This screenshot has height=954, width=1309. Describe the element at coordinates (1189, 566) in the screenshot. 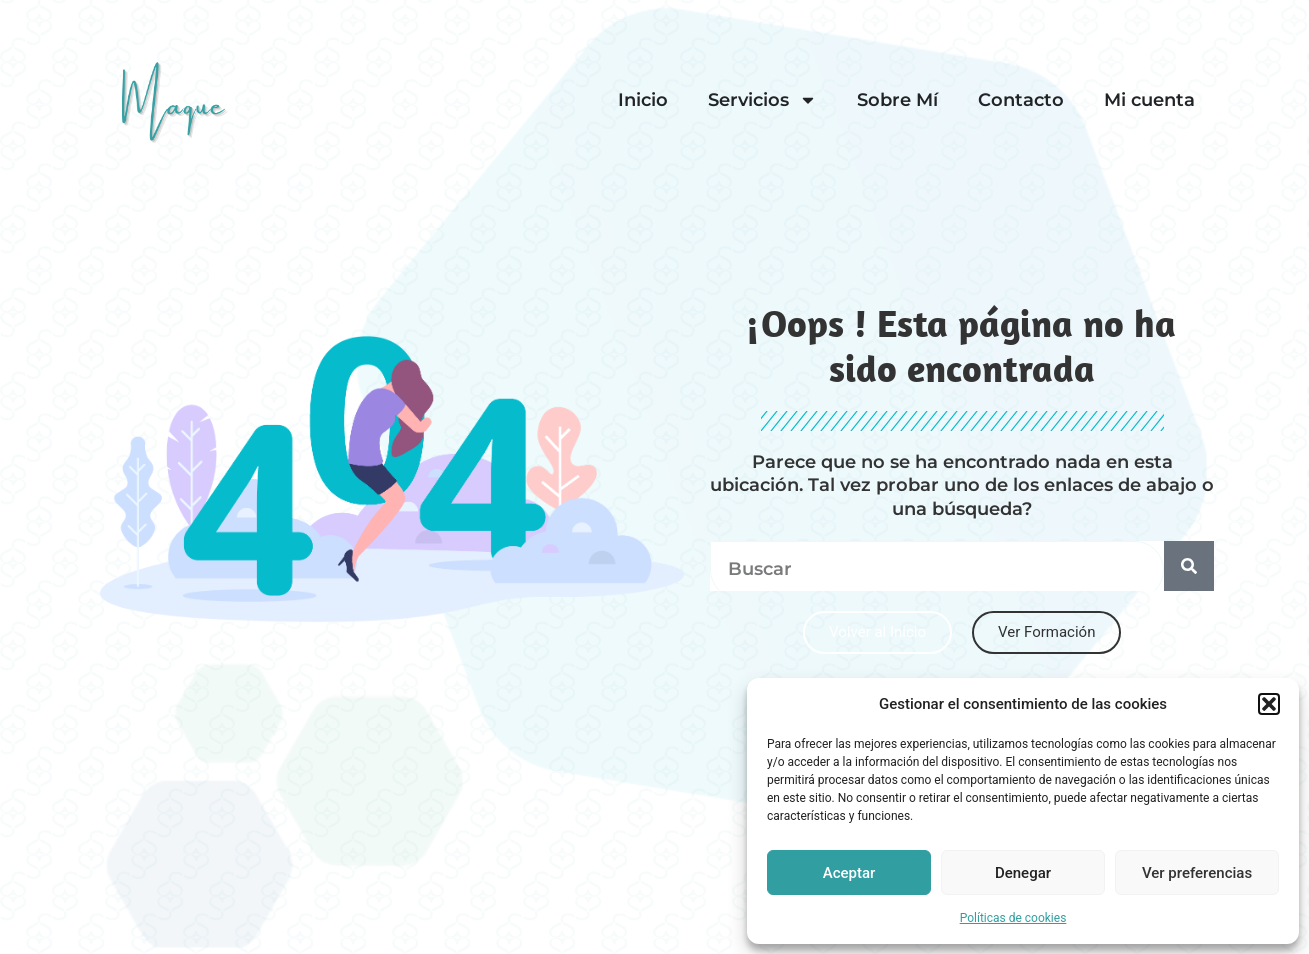

I see `[Search]` at that location.